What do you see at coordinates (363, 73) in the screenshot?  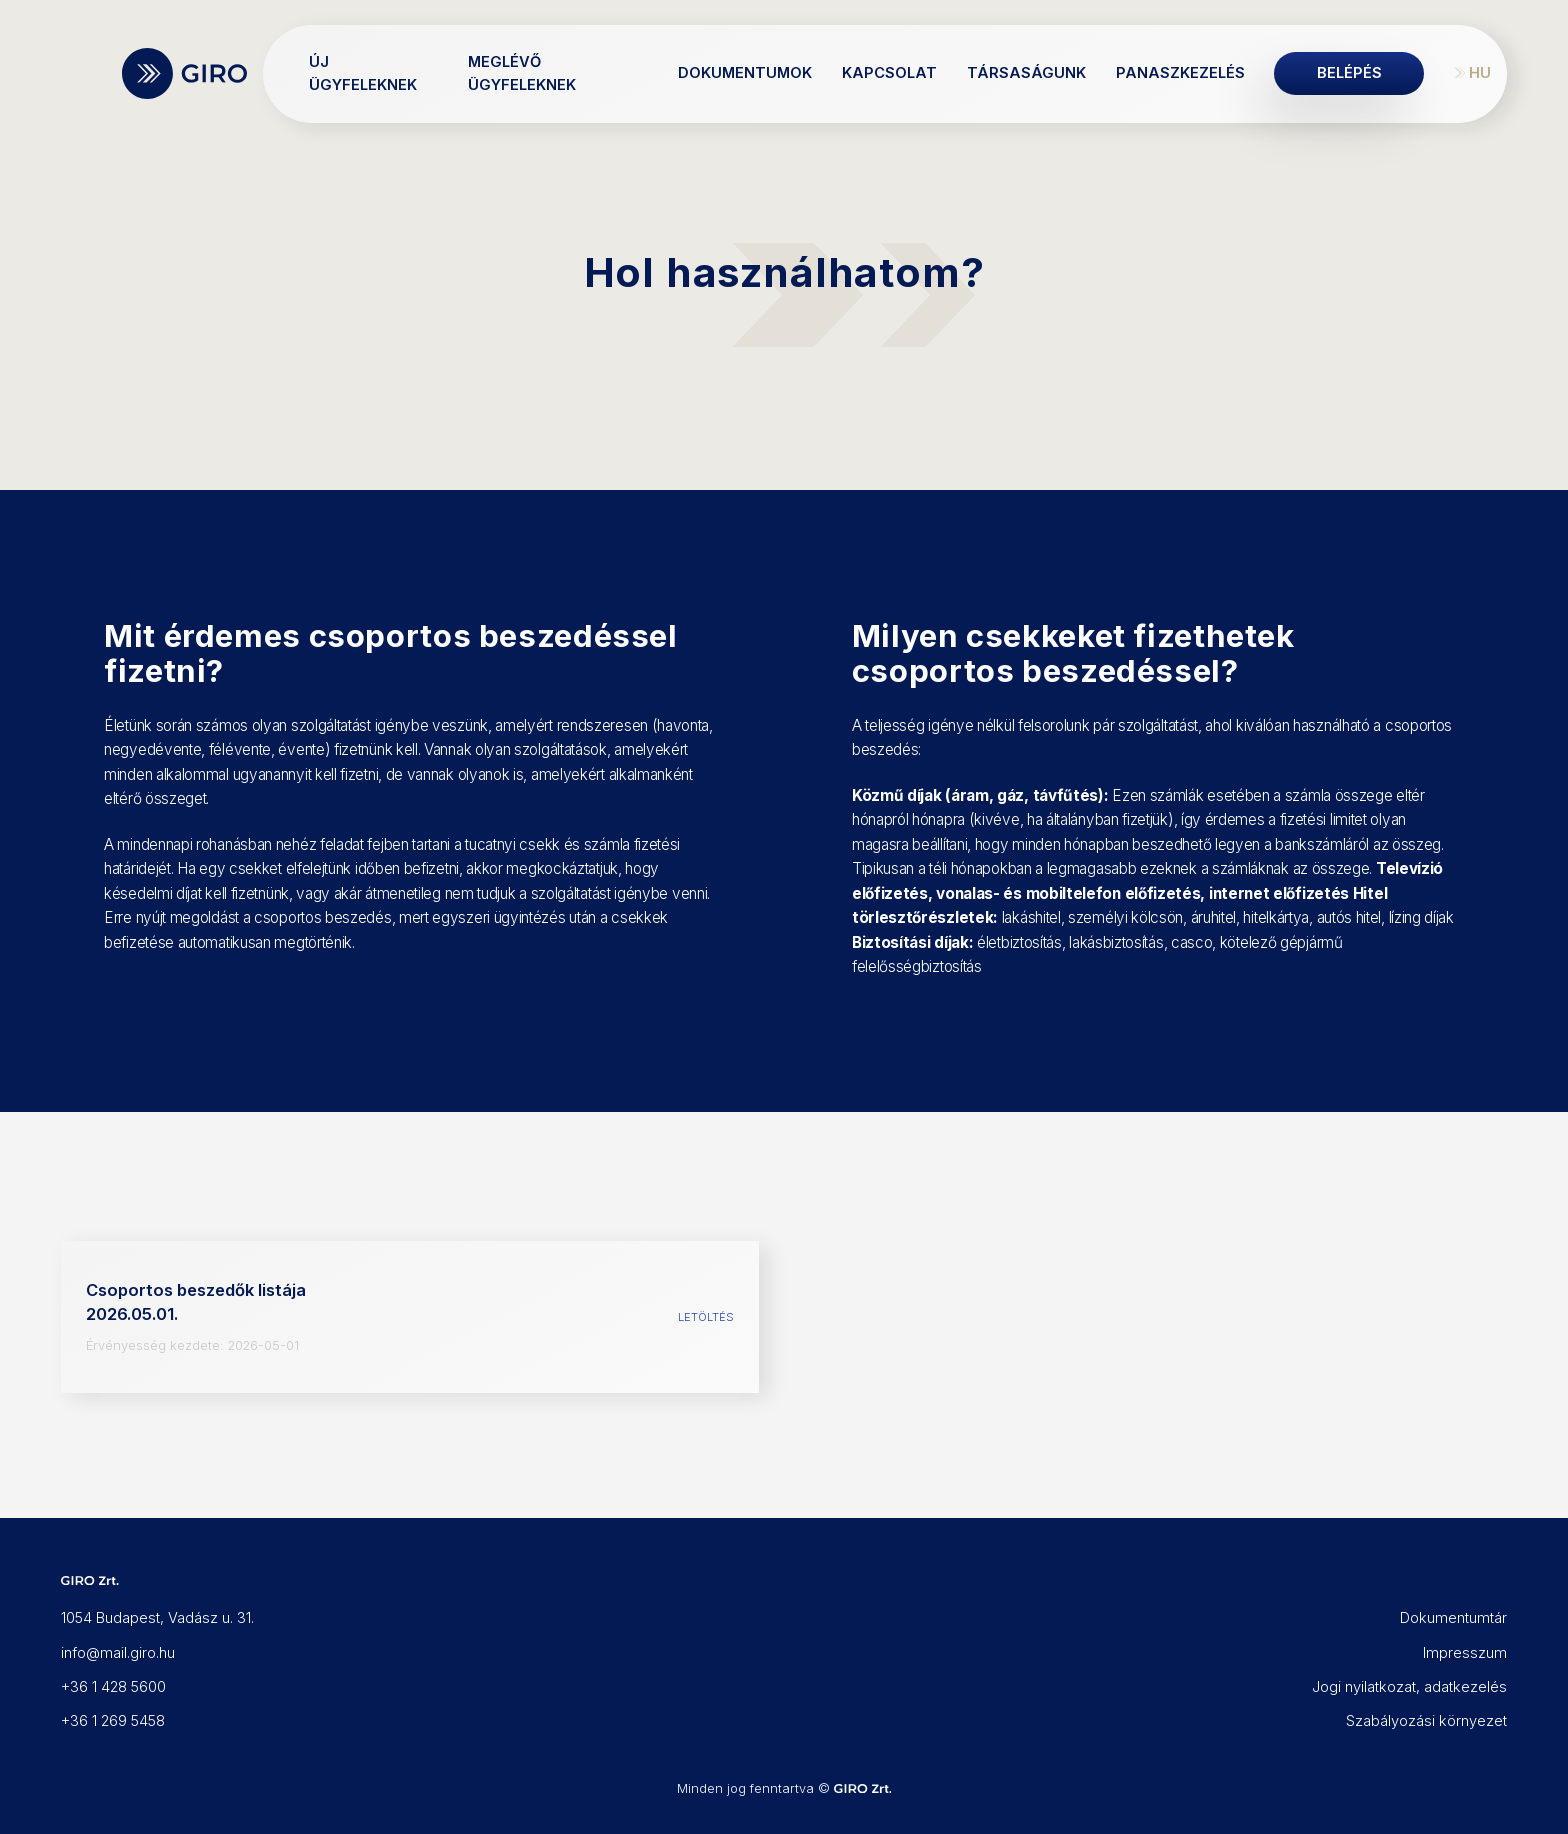 I see `Új ügyfeleknek` at bounding box center [363, 73].